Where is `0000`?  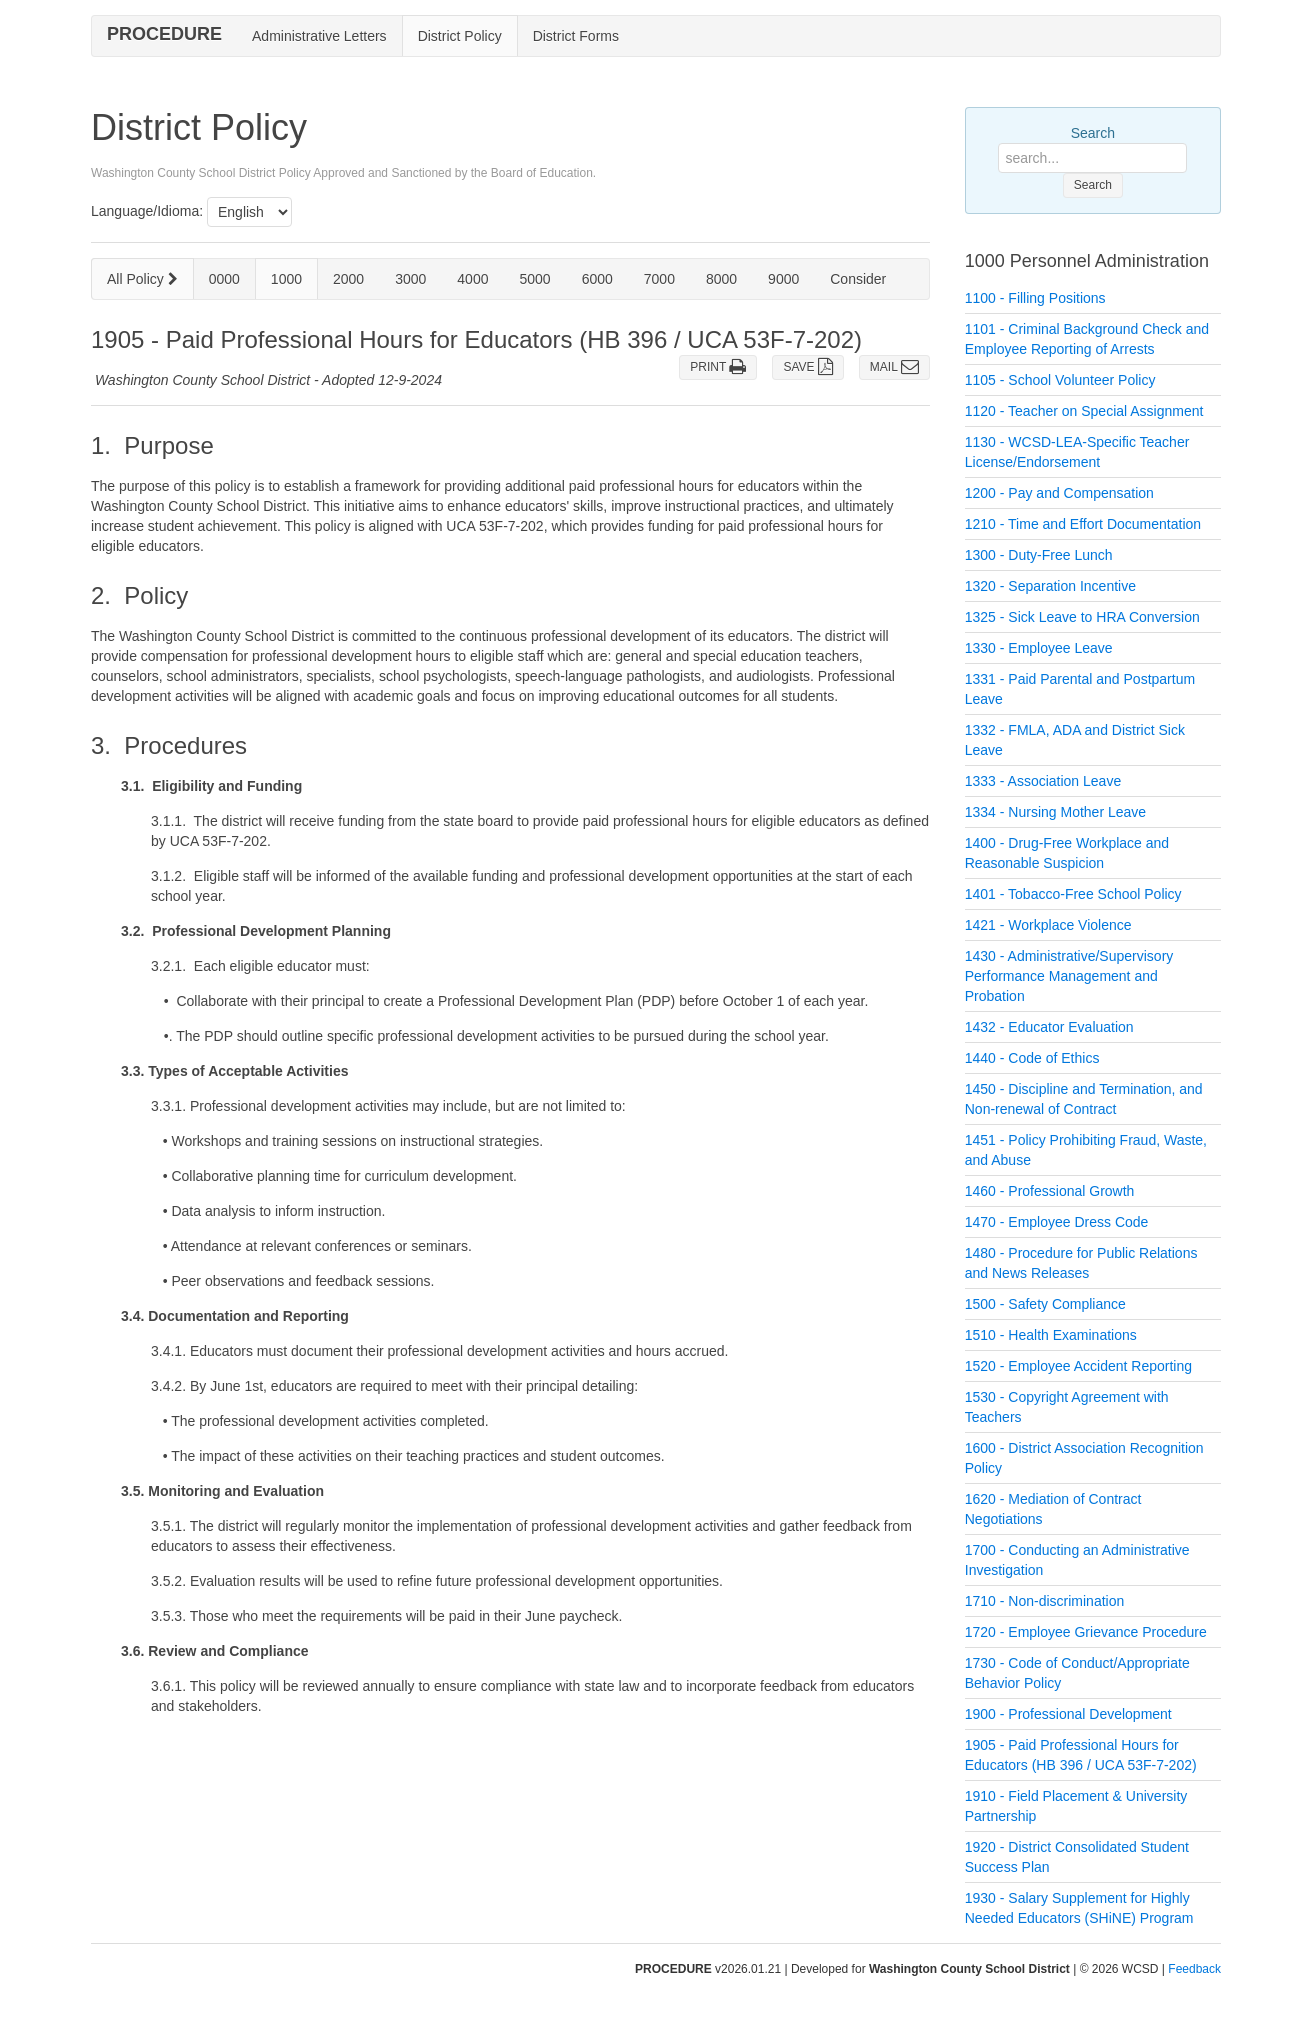 0000 is located at coordinates (224, 279).